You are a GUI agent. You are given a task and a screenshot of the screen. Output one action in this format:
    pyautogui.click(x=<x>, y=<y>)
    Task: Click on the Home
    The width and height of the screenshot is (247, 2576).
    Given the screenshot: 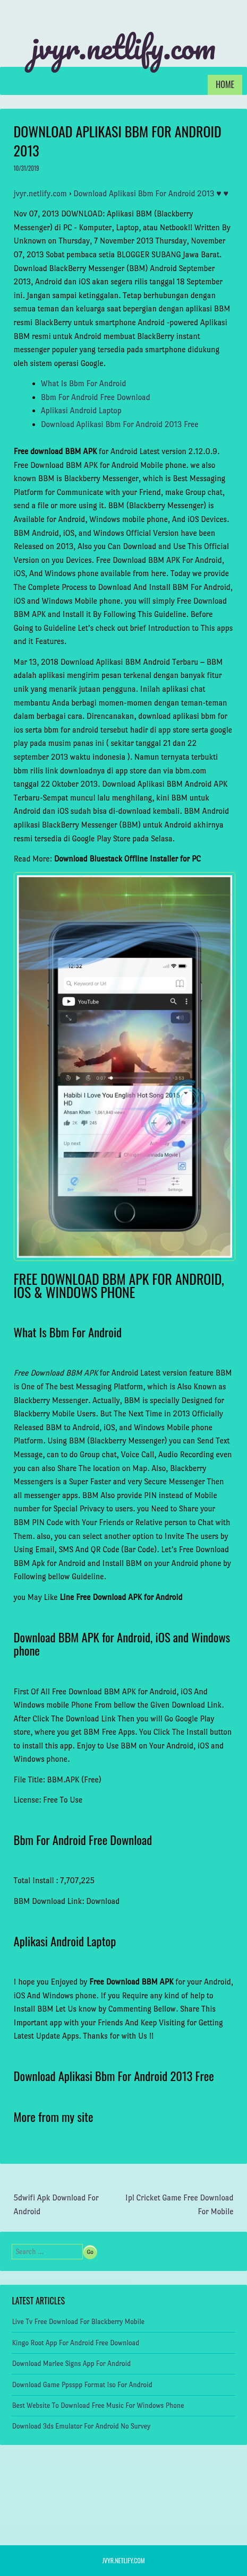 What is the action you would take?
    pyautogui.click(x=225, y=84)
    